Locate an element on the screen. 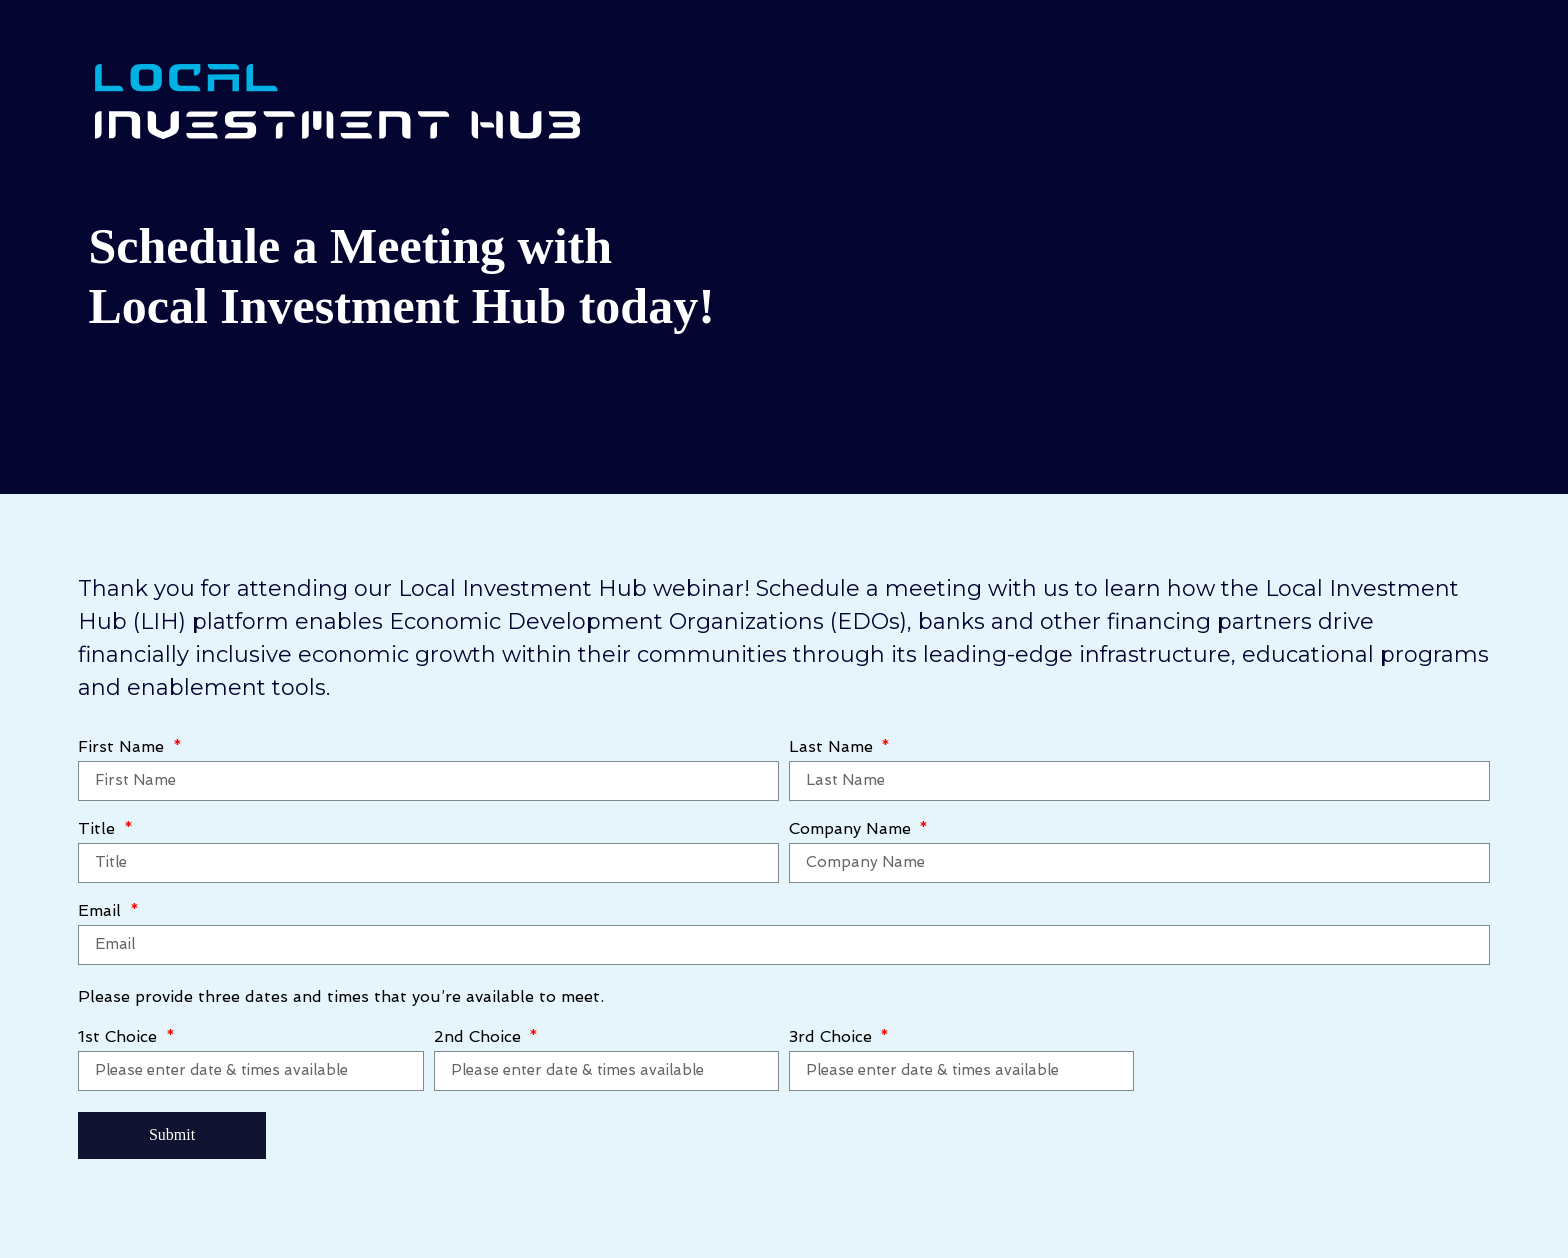  First Name is located at coordinates (123, 747).